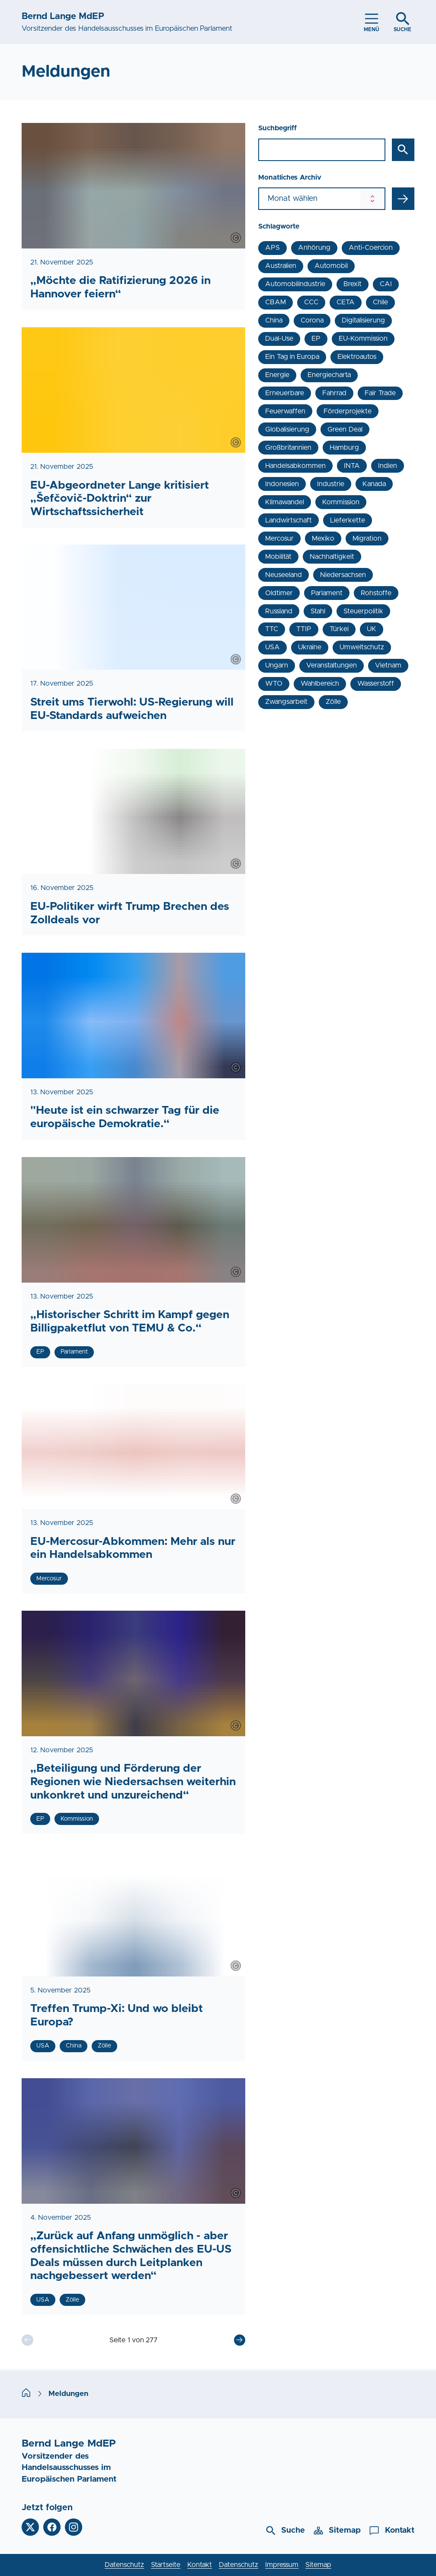 The image size is (436, 2576). Describe the element at coordinates (330, 483) in the screenshot. I see `Industrie` at that location.